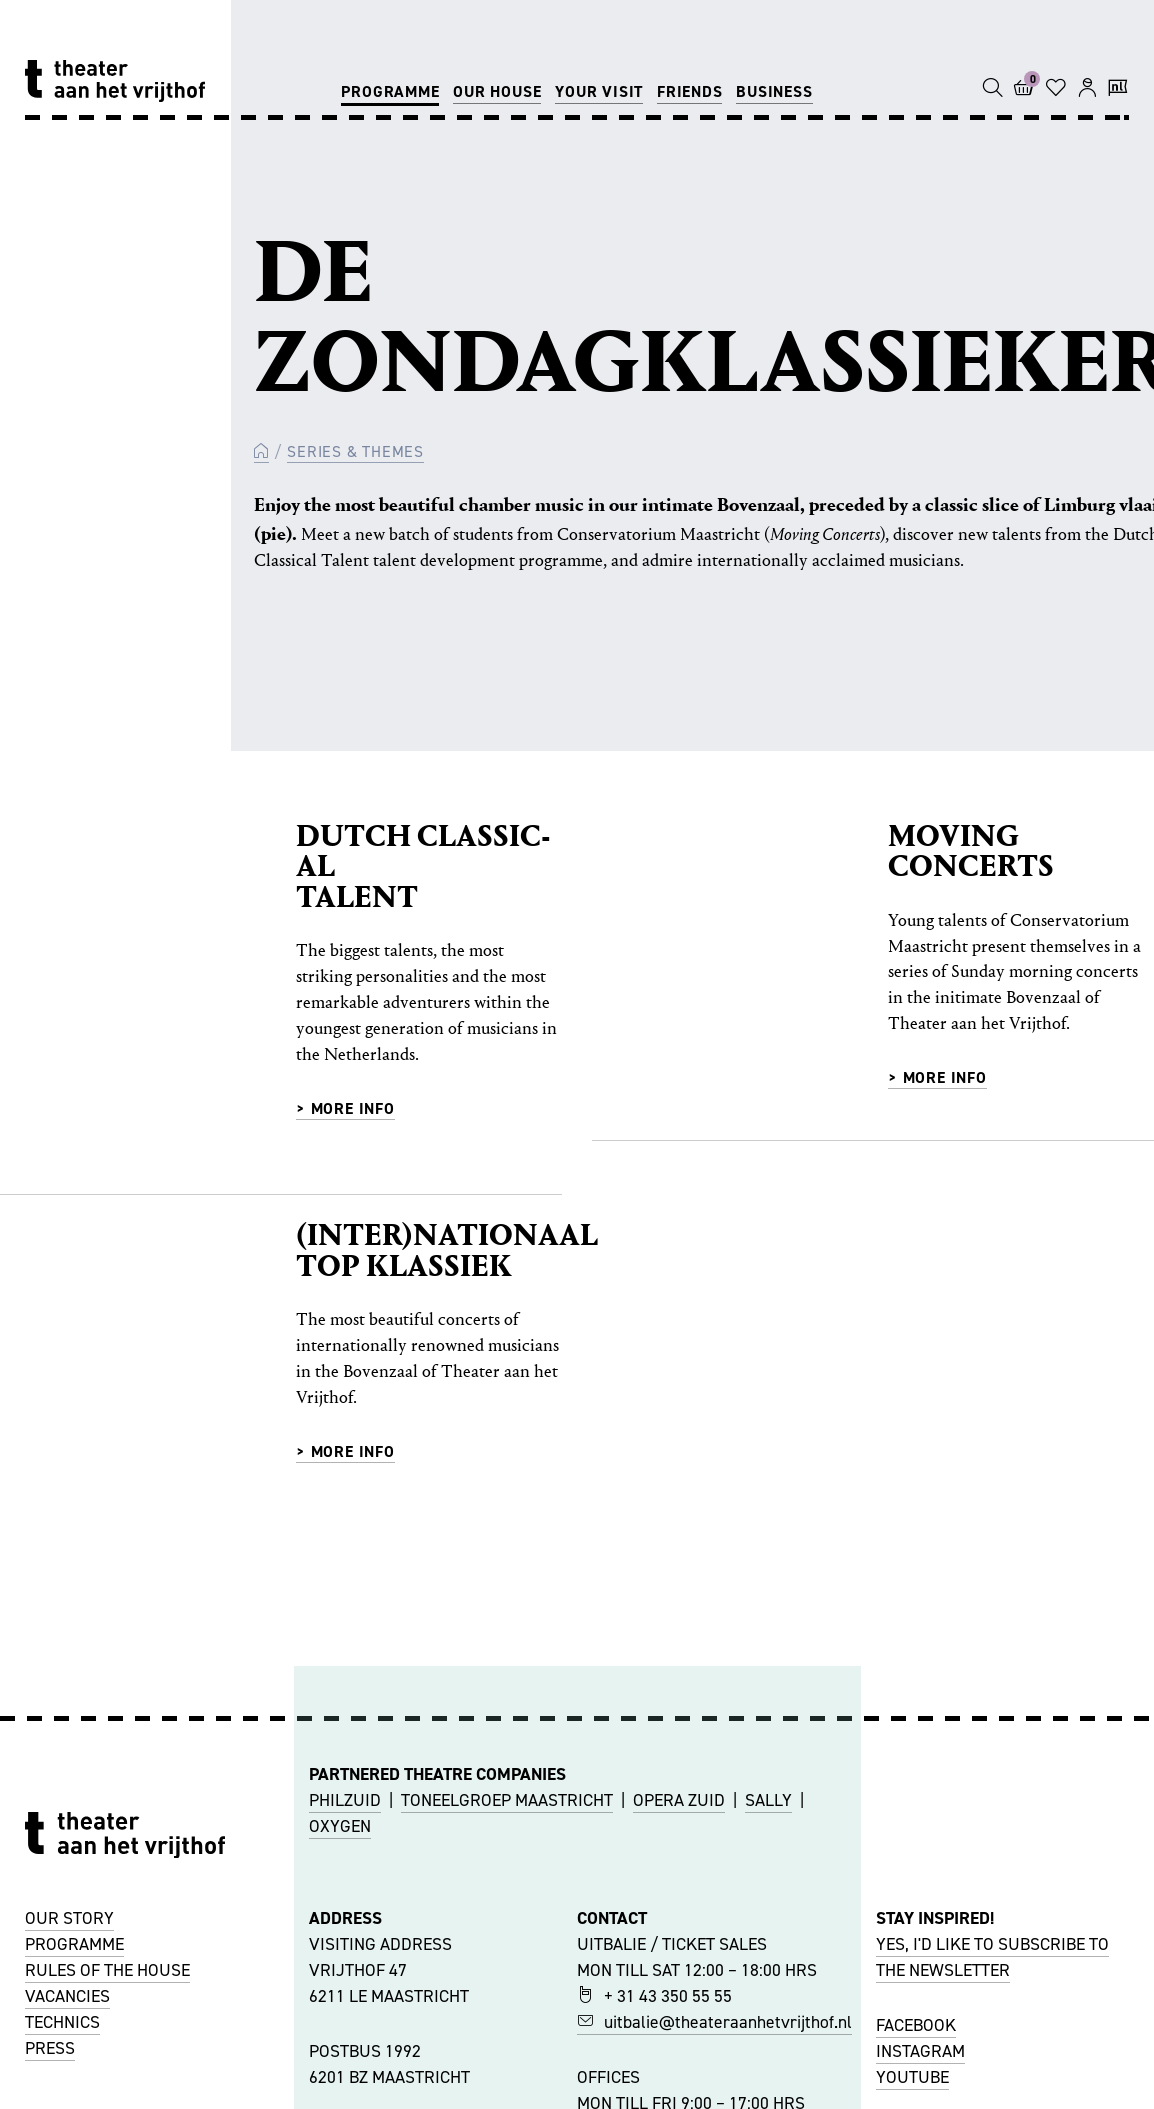 This screenshot has width=1154, height=2109. What do you see at coordinates (107, 1970) in the screenshot?
I see `RULES OF THE HOUSE` at bounding box center [107, 1970].